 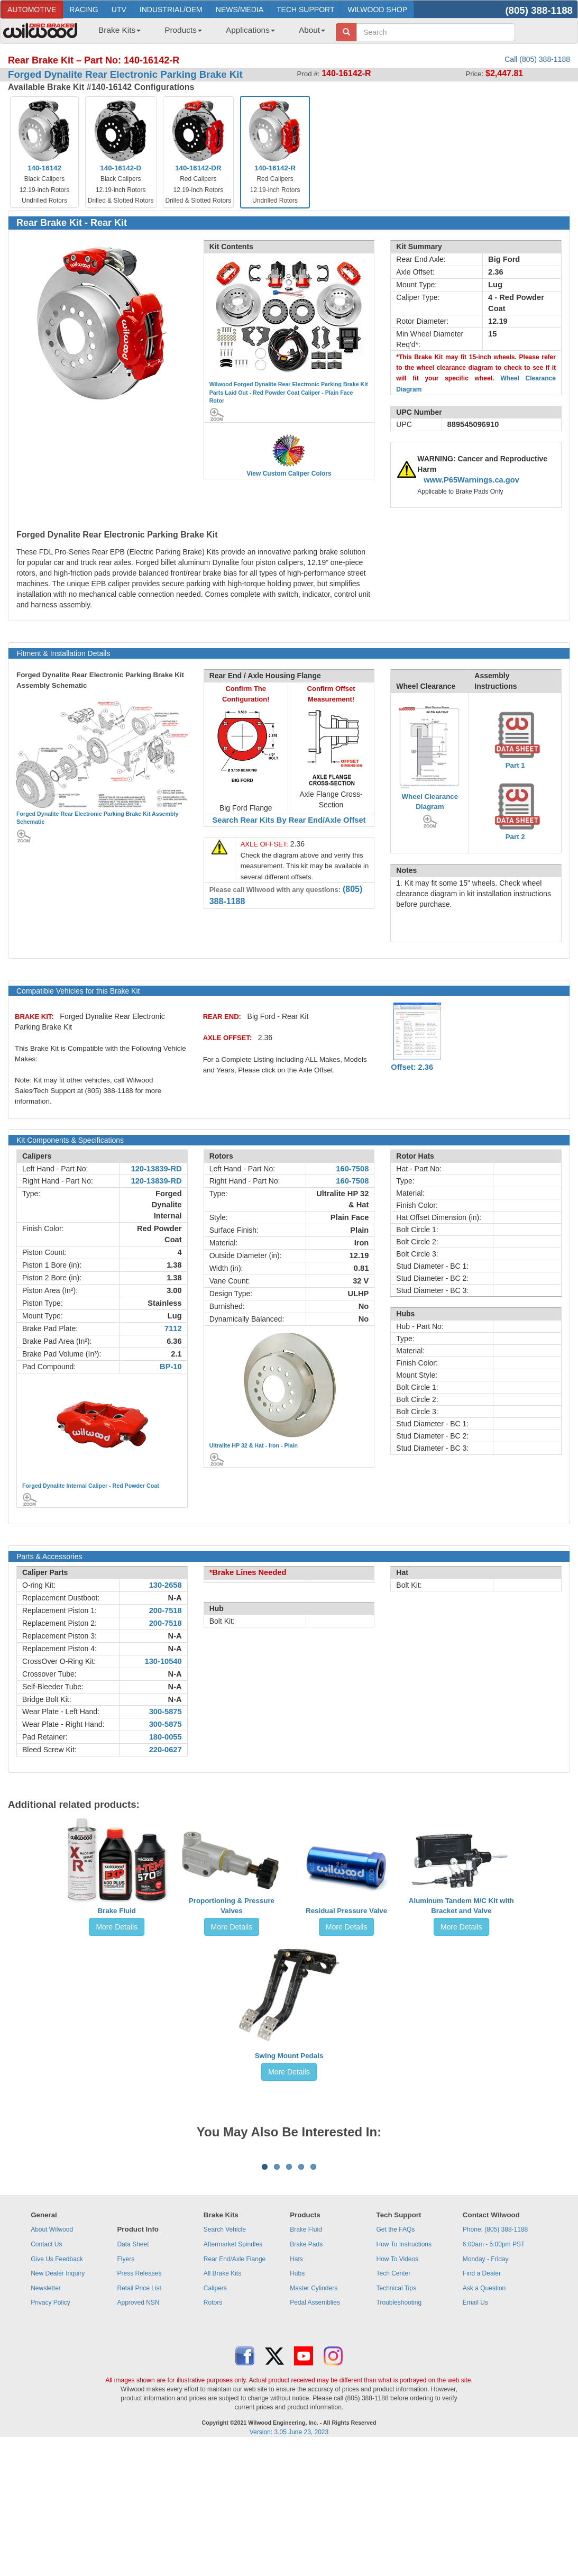 What do you see at coordinates (50, 2433) in the screenshot?
I see `Privacy Policy` at bounding box center [50, 2433].